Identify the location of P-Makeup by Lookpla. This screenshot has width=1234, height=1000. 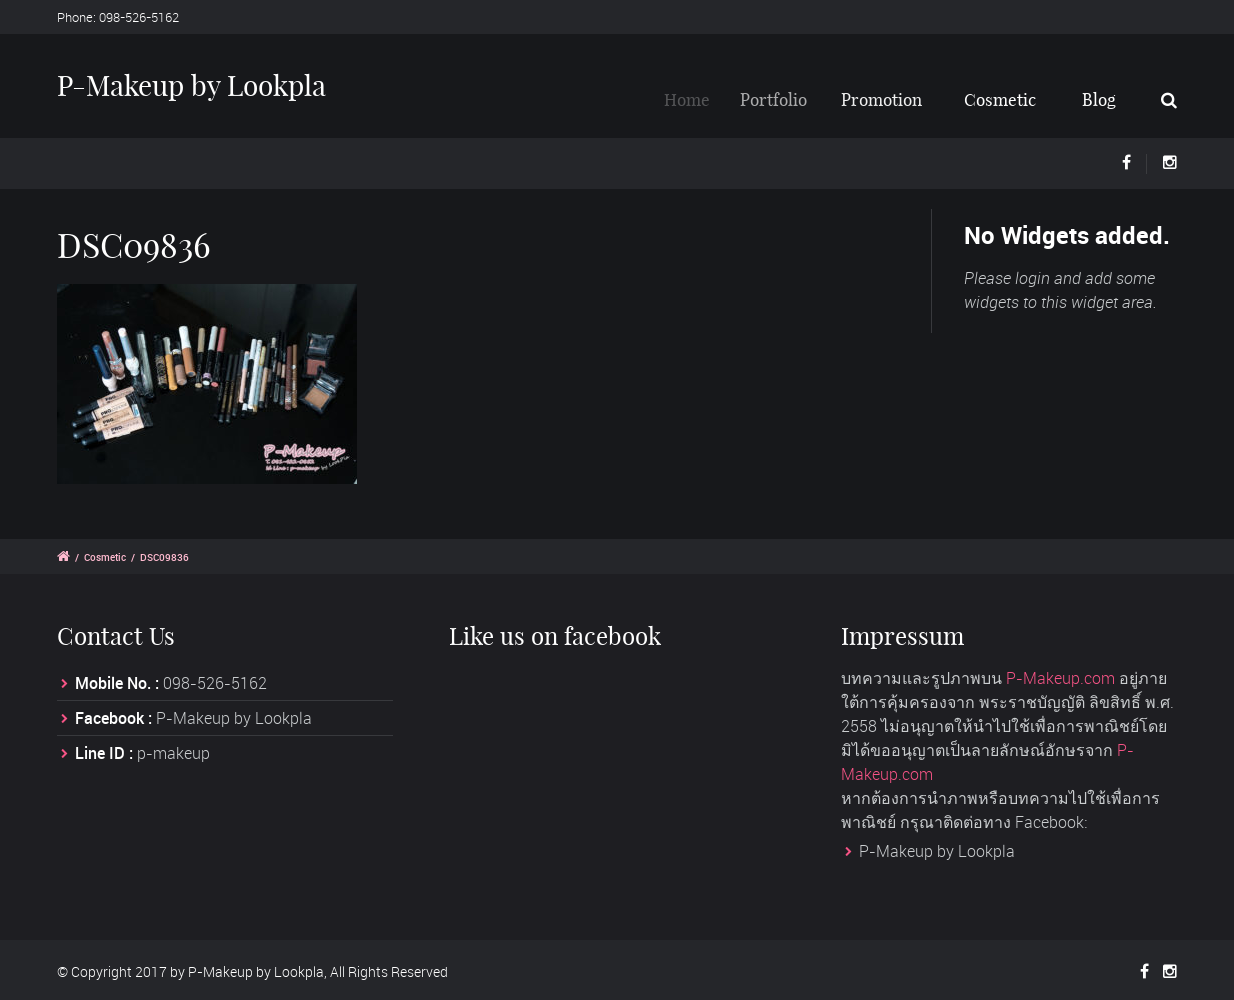
(191, 85).